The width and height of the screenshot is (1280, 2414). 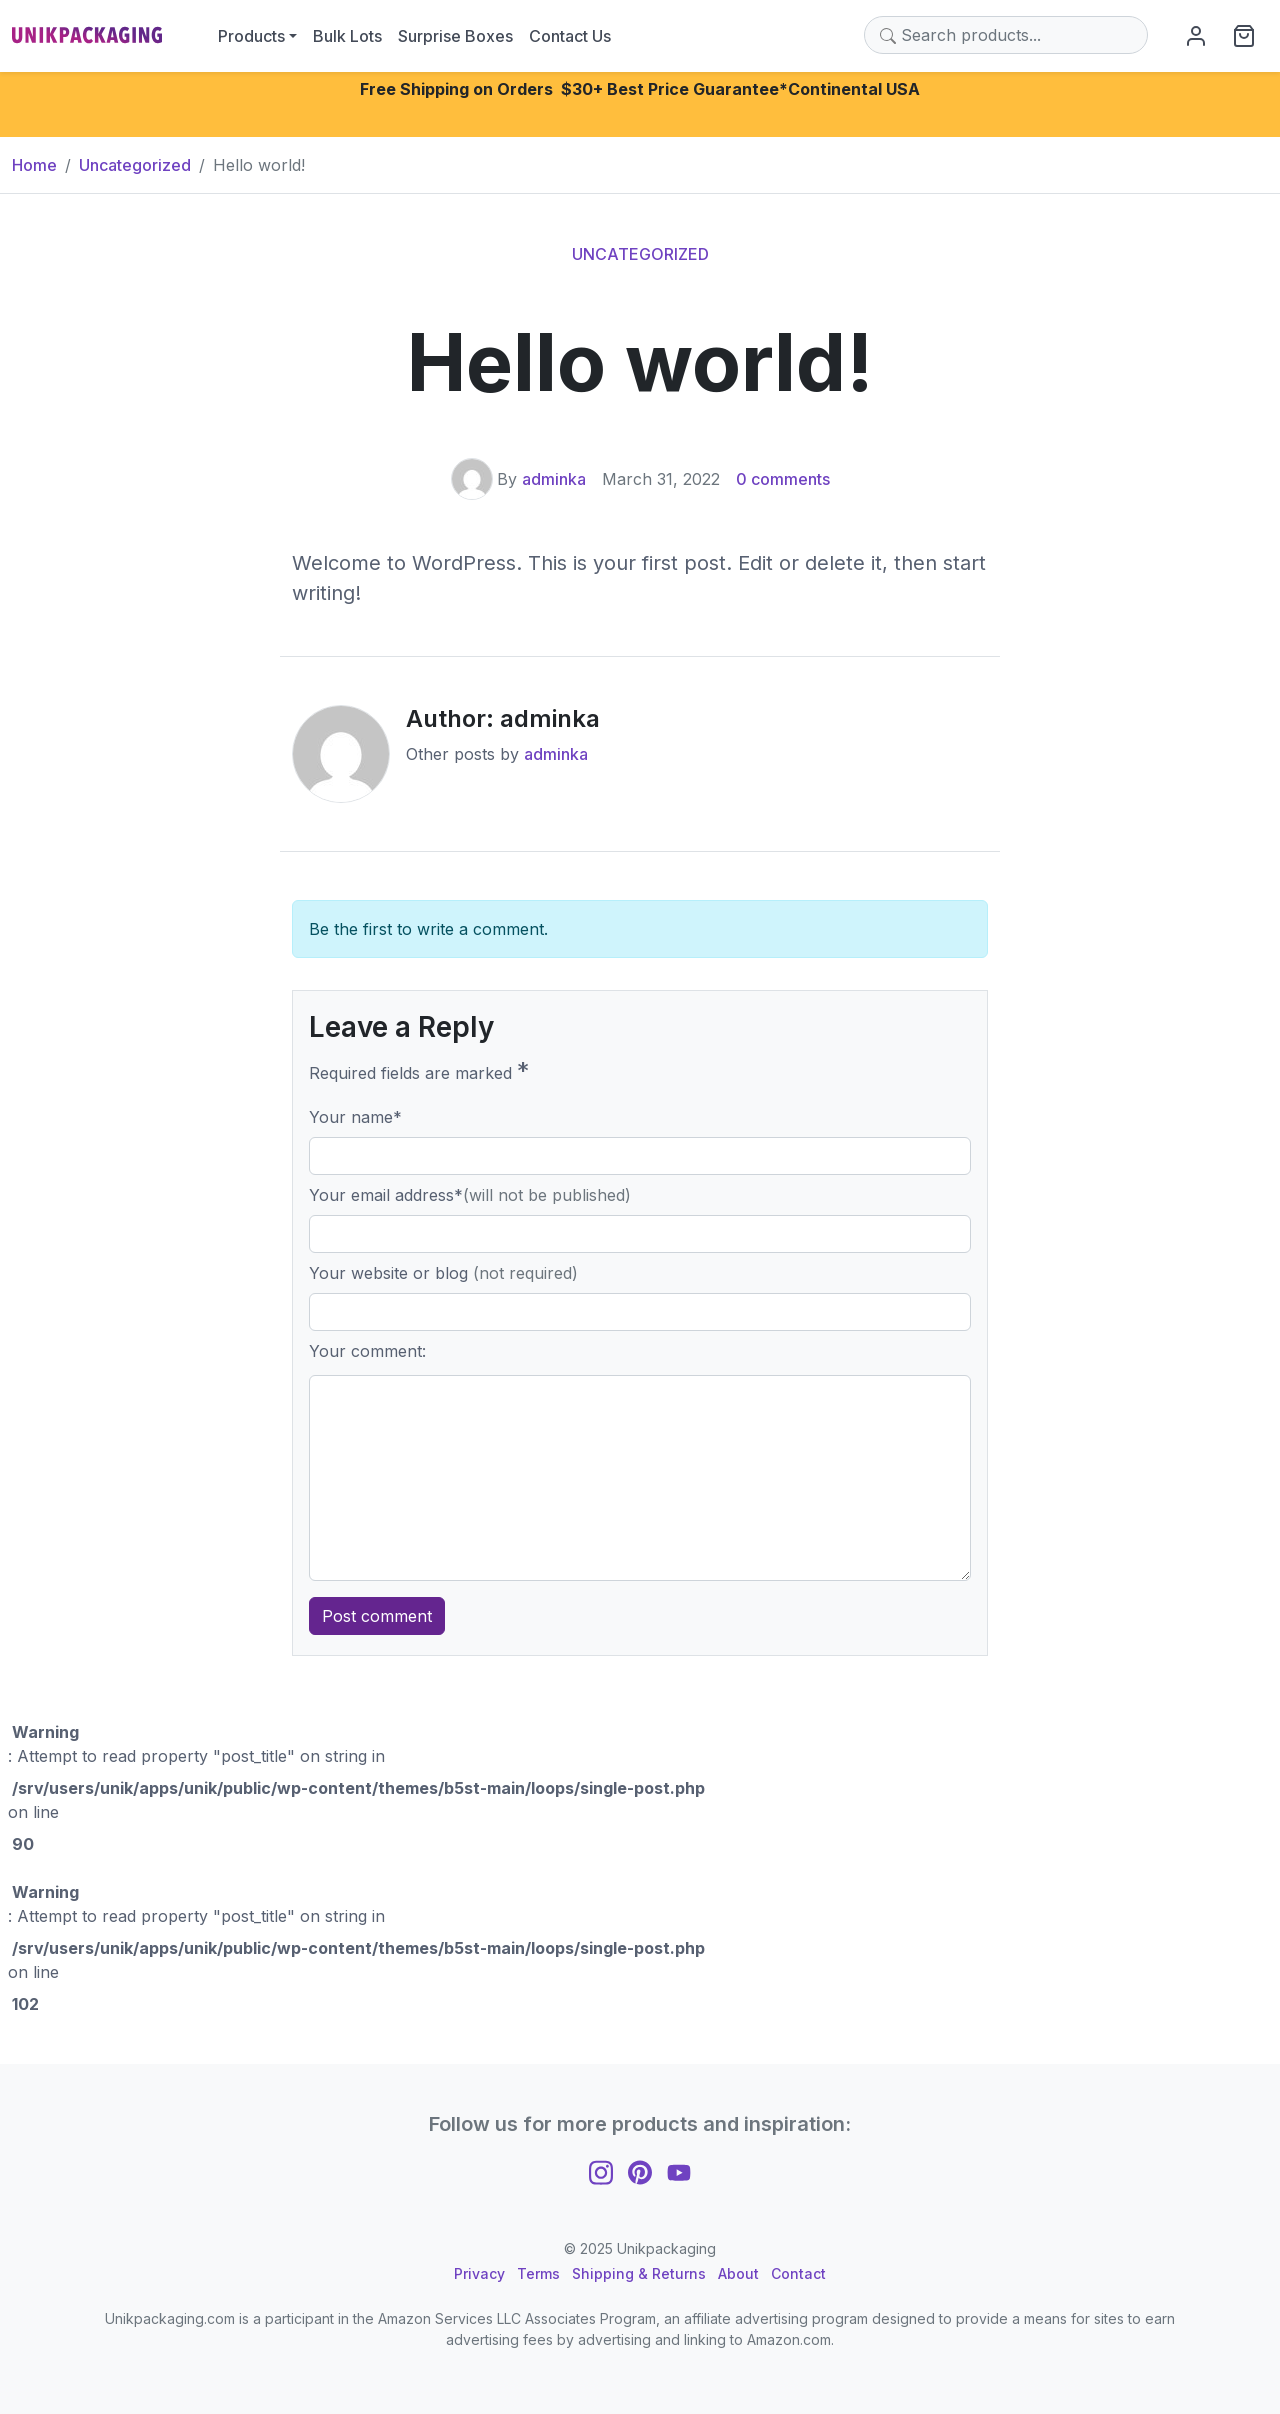 I want to click on [My Account], so click(x=1196, y=35).